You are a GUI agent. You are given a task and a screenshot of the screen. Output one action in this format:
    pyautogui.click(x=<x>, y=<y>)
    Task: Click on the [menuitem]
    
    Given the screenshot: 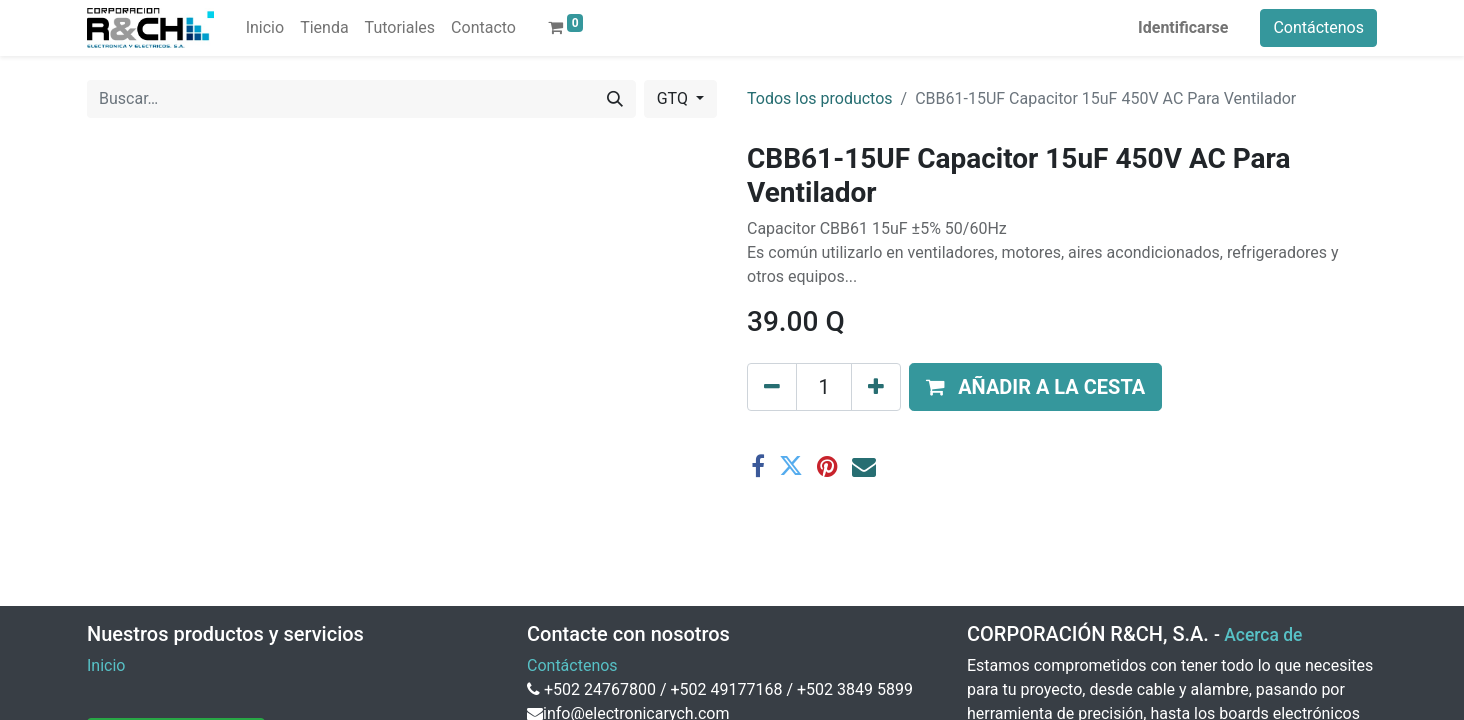 What is the action you would take?
    pyautogui.click(x=265, y=28)
    